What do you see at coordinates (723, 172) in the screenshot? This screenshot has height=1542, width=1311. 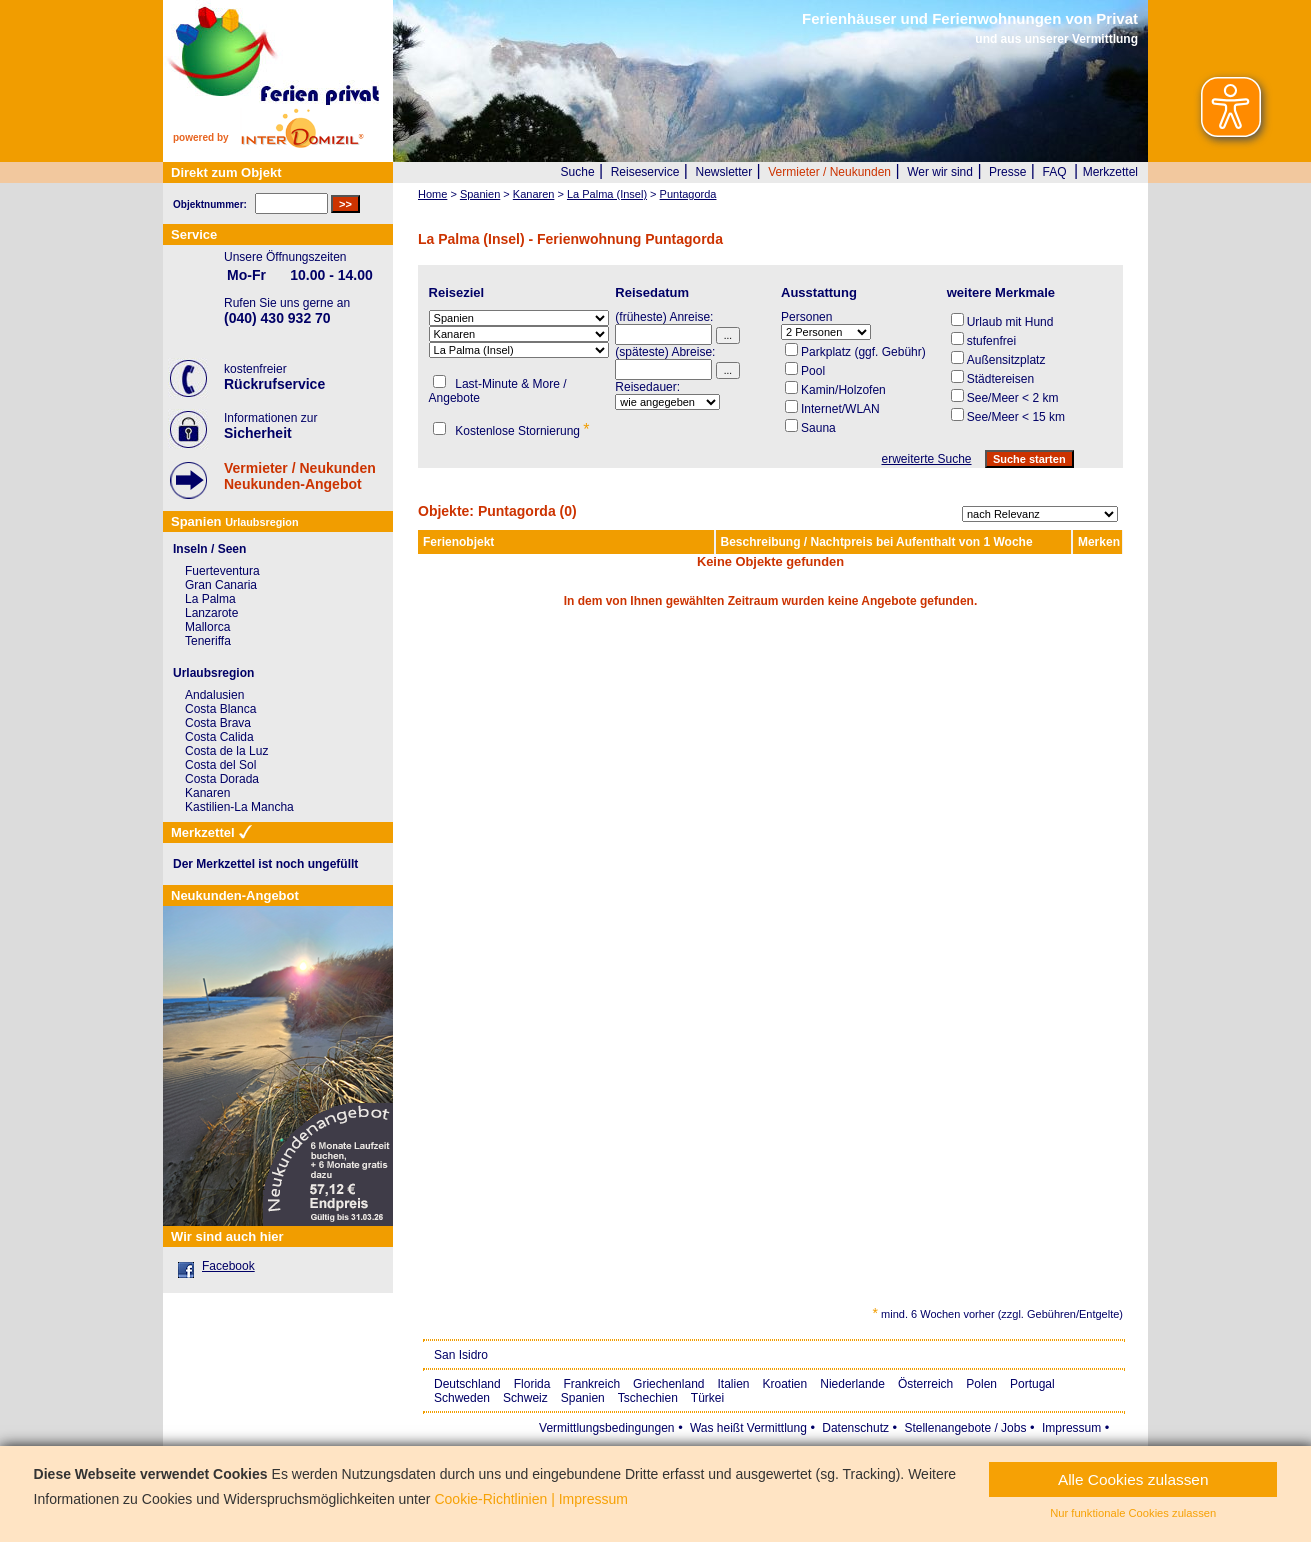 I see `Newsletter` at bounding box center [723, 172].